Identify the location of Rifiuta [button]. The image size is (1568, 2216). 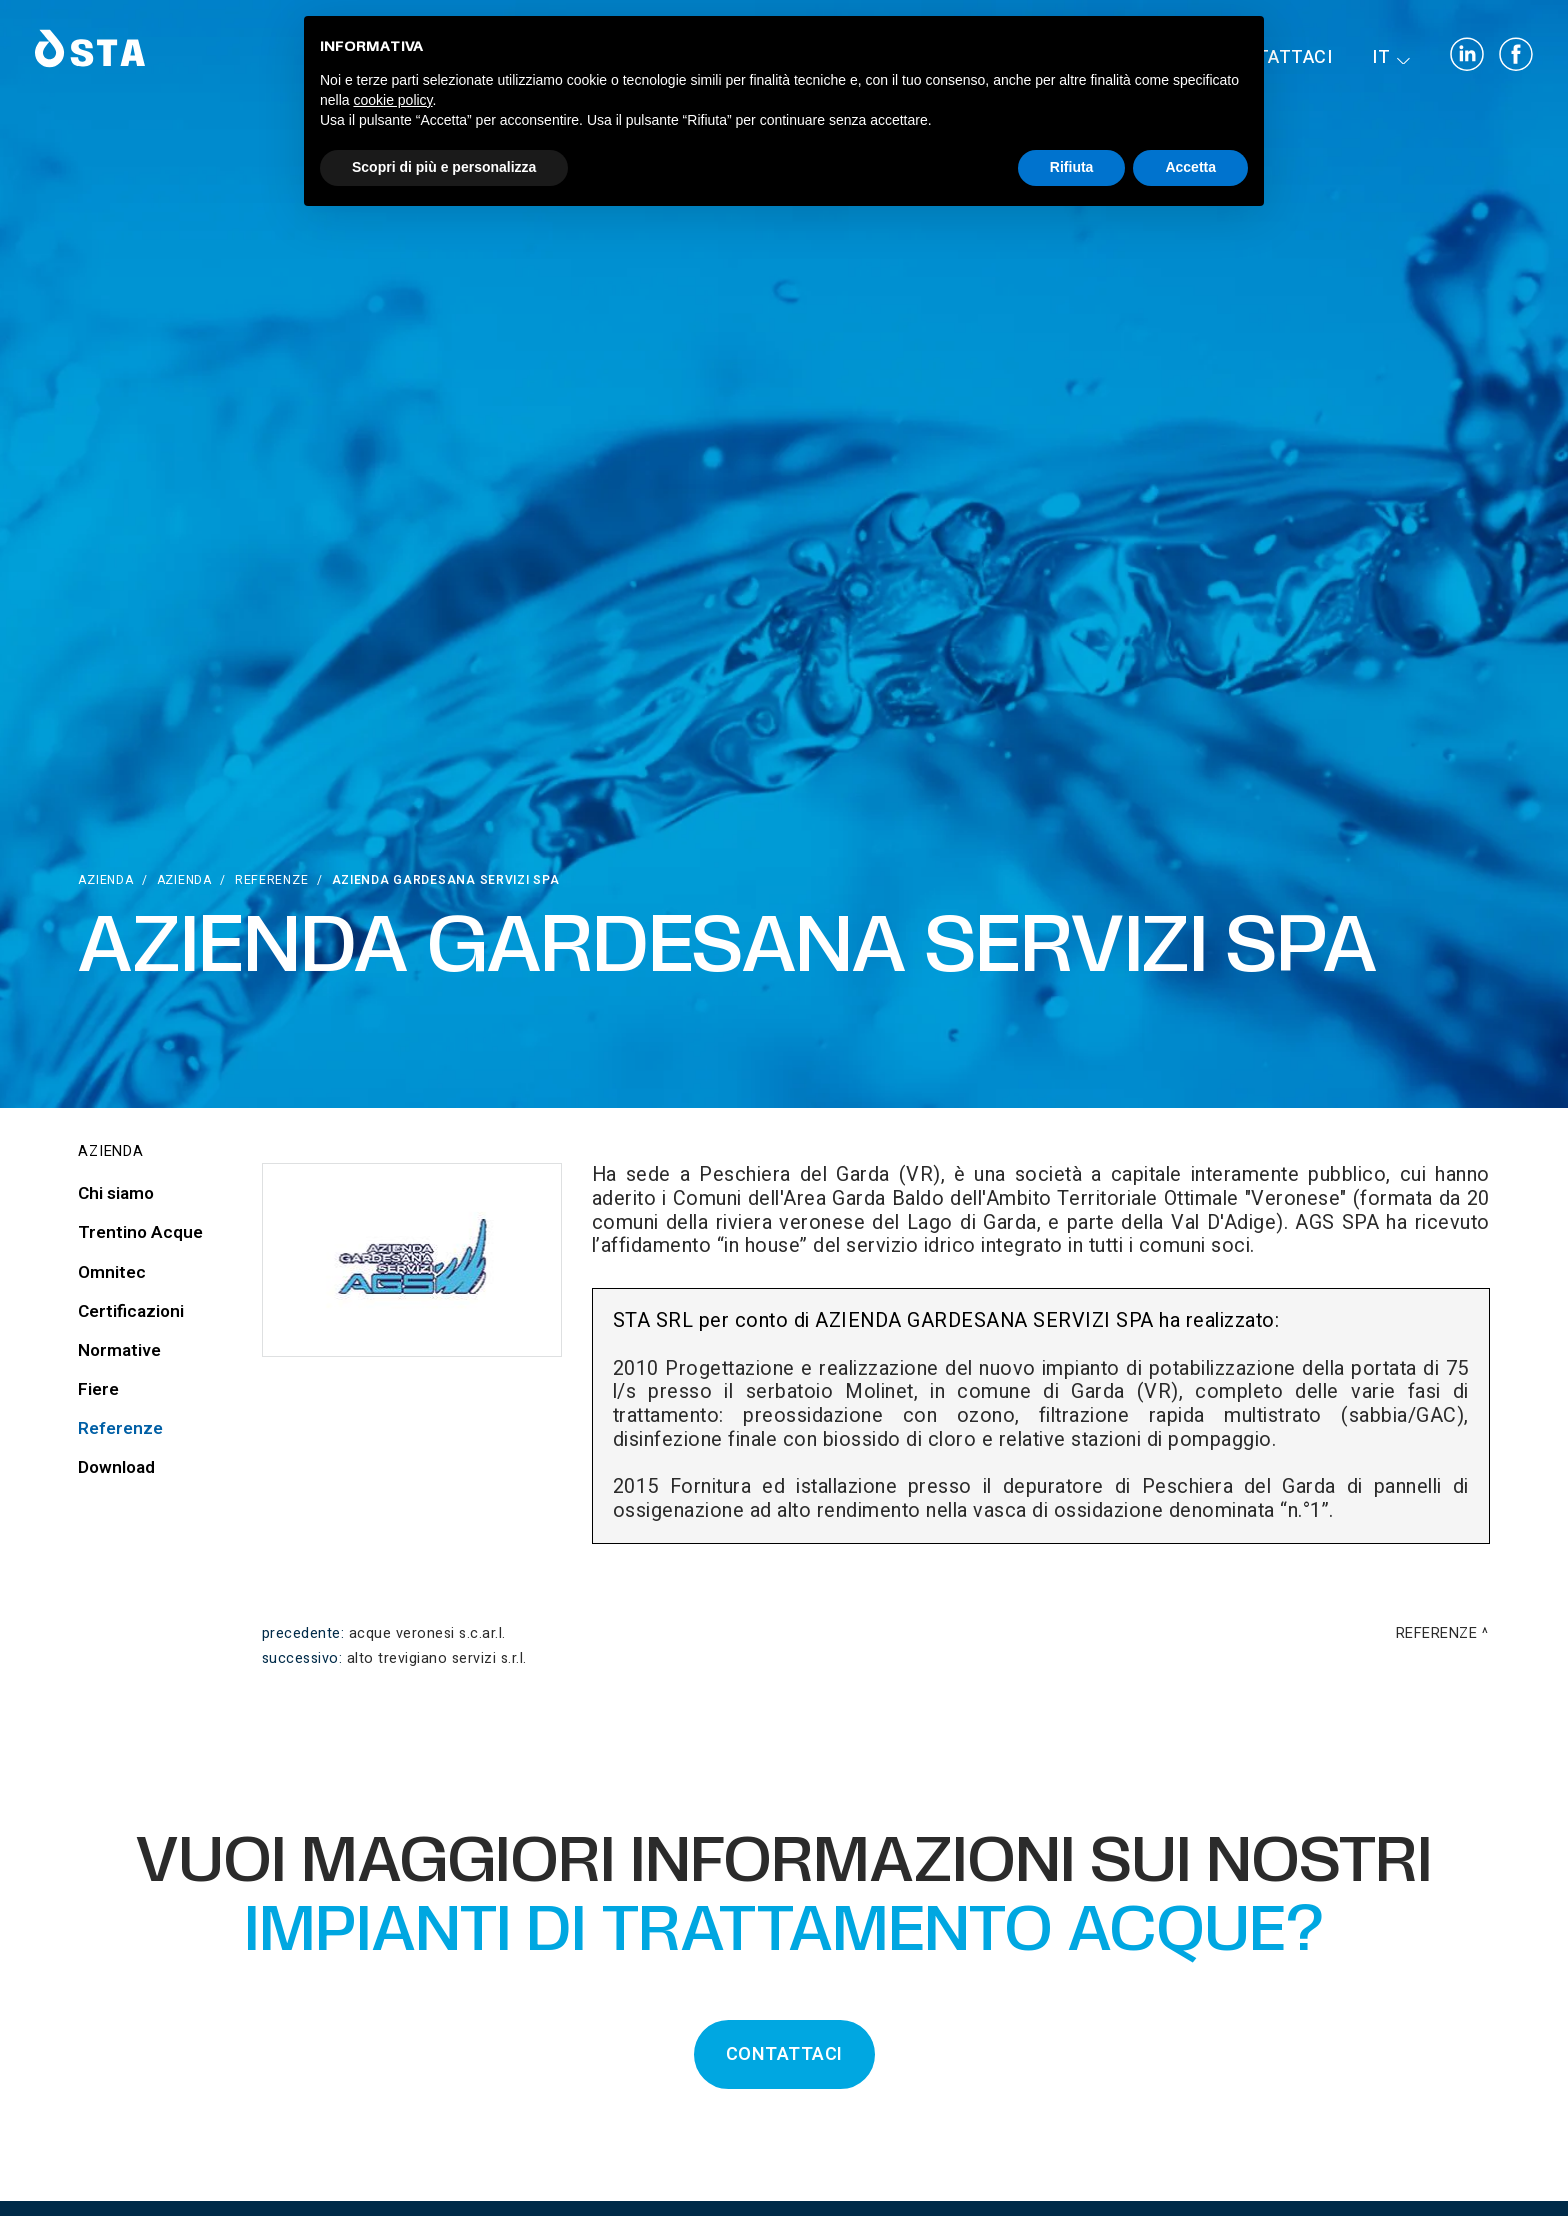
(1072, 167).